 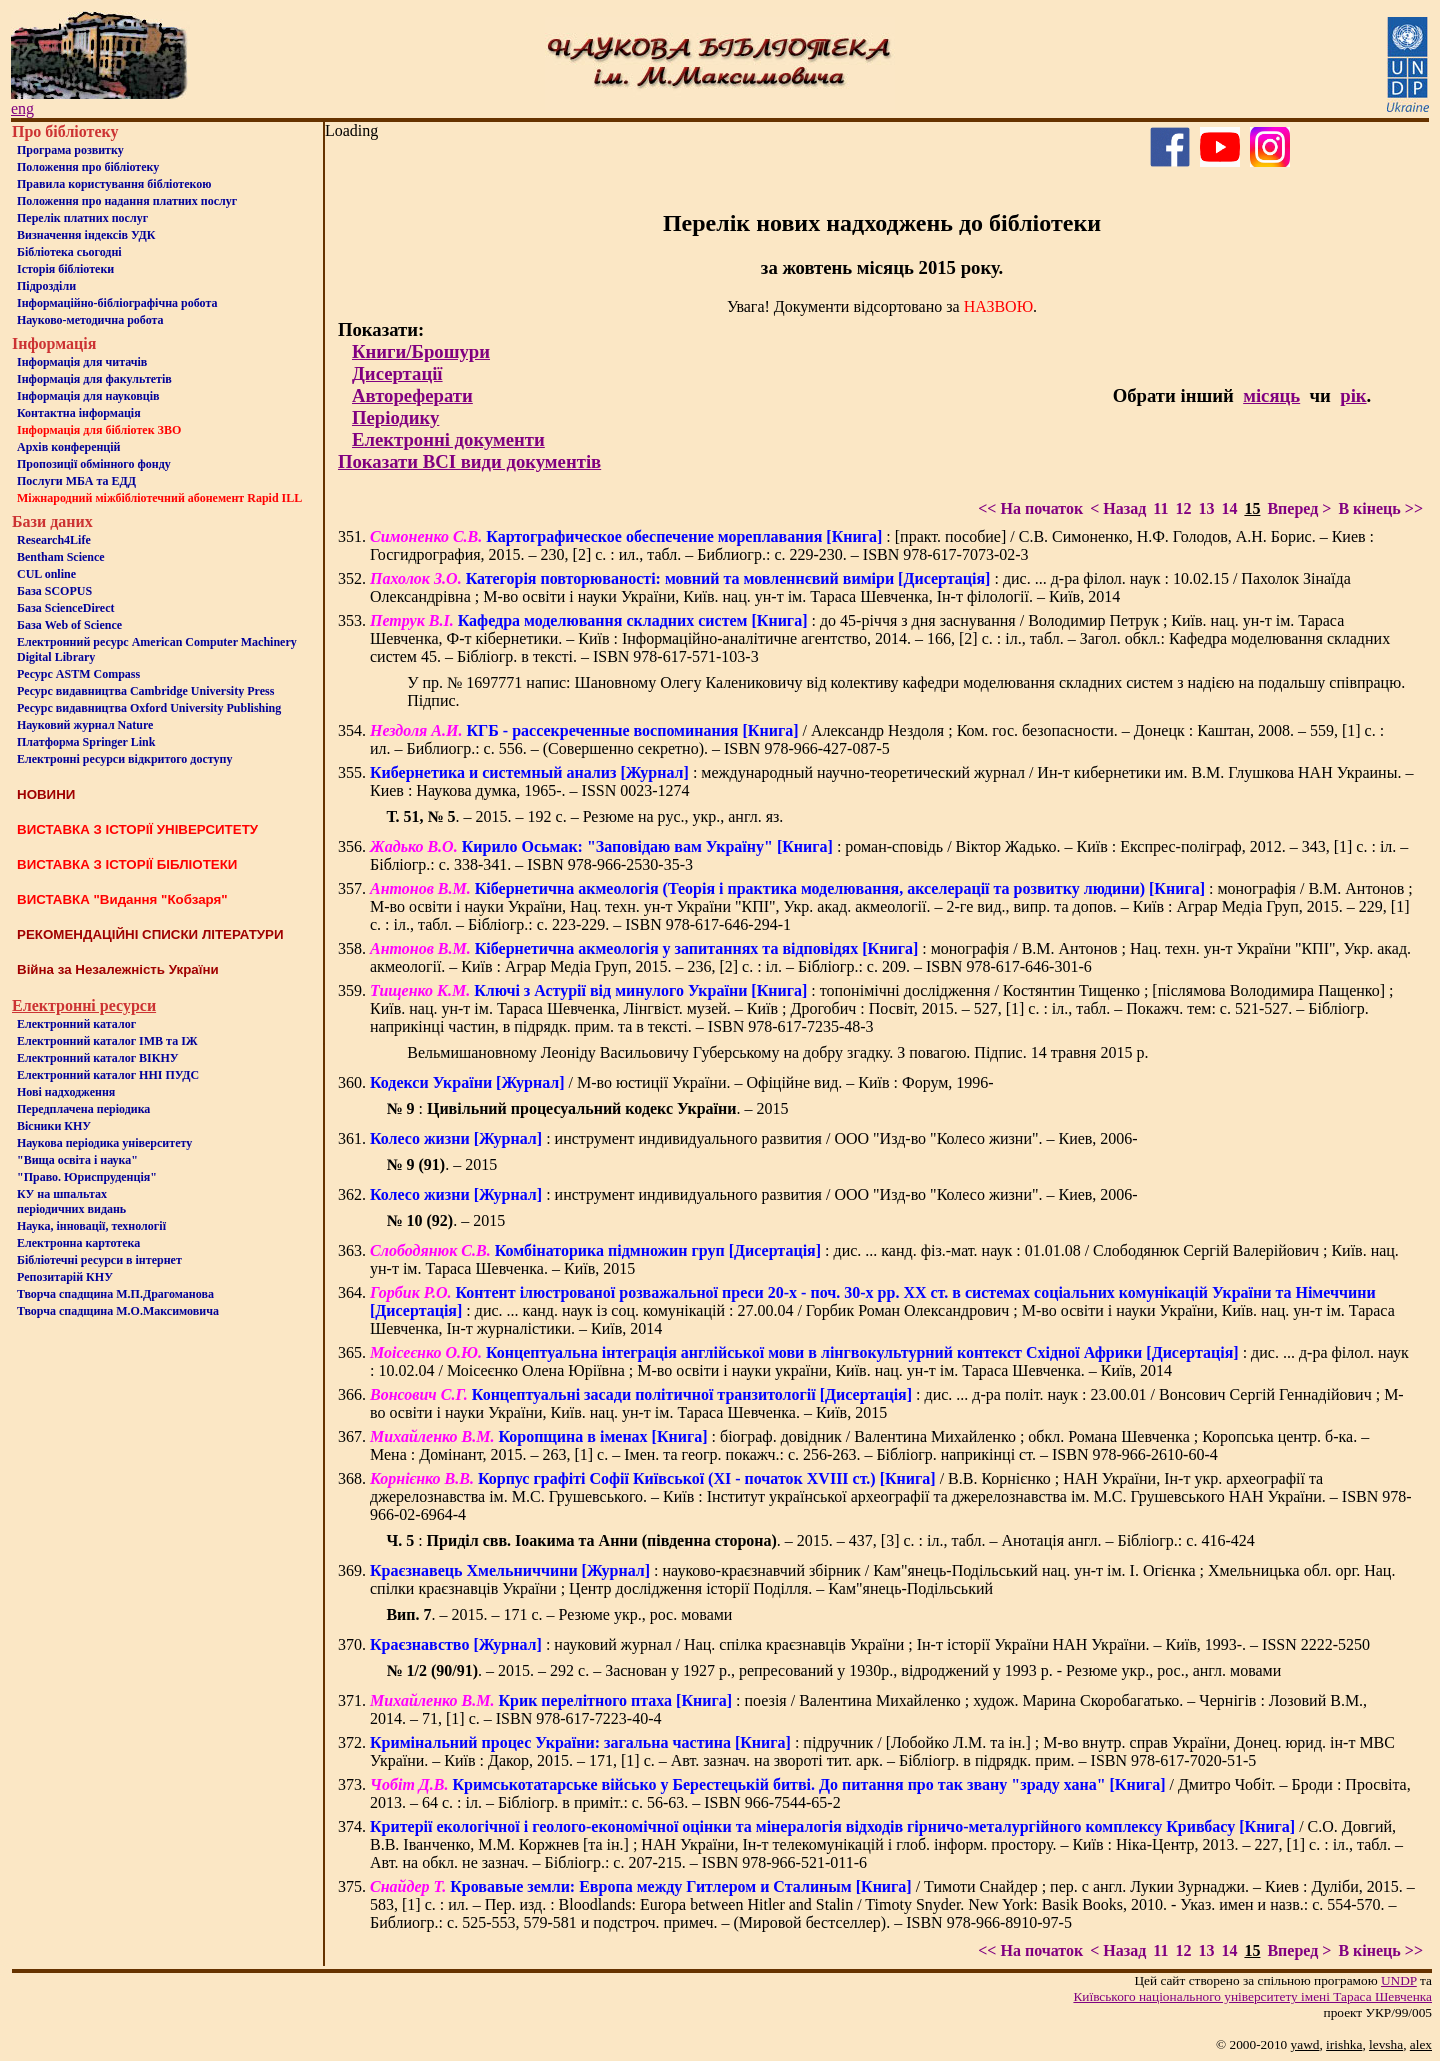 What do you see at coordinates (99, 1260) in the screenshot?
I see `Бiблiотечнi ресурси в iнтернет` at bounding box center [99, 1260].